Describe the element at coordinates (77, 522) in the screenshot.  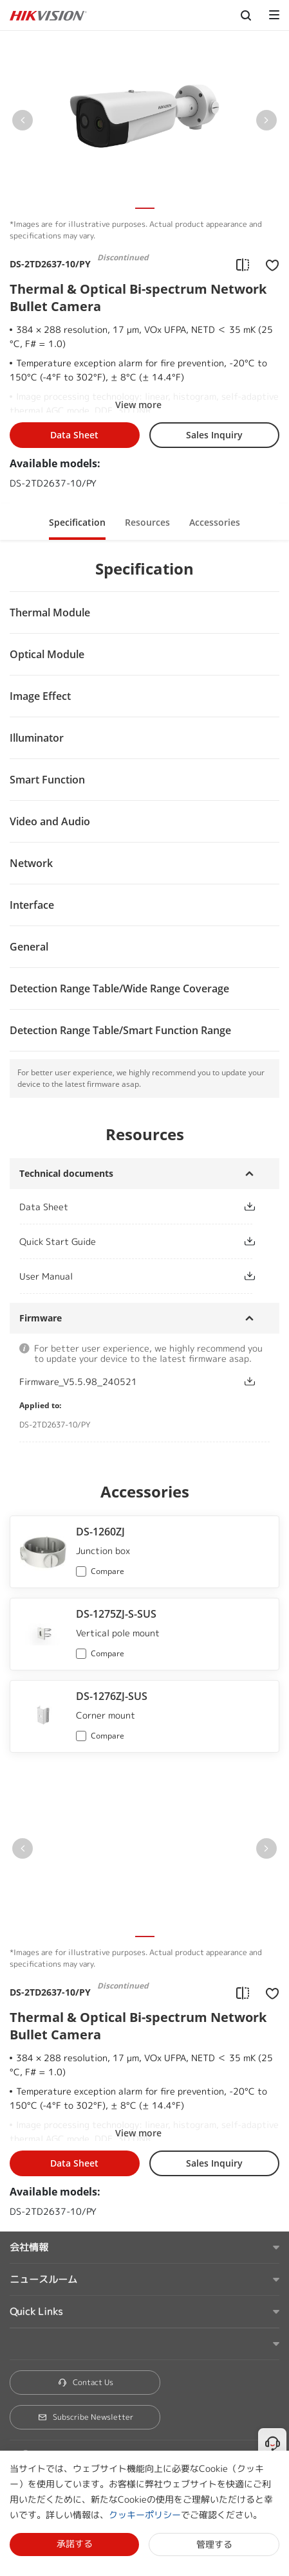
I see `Specification` at that location.